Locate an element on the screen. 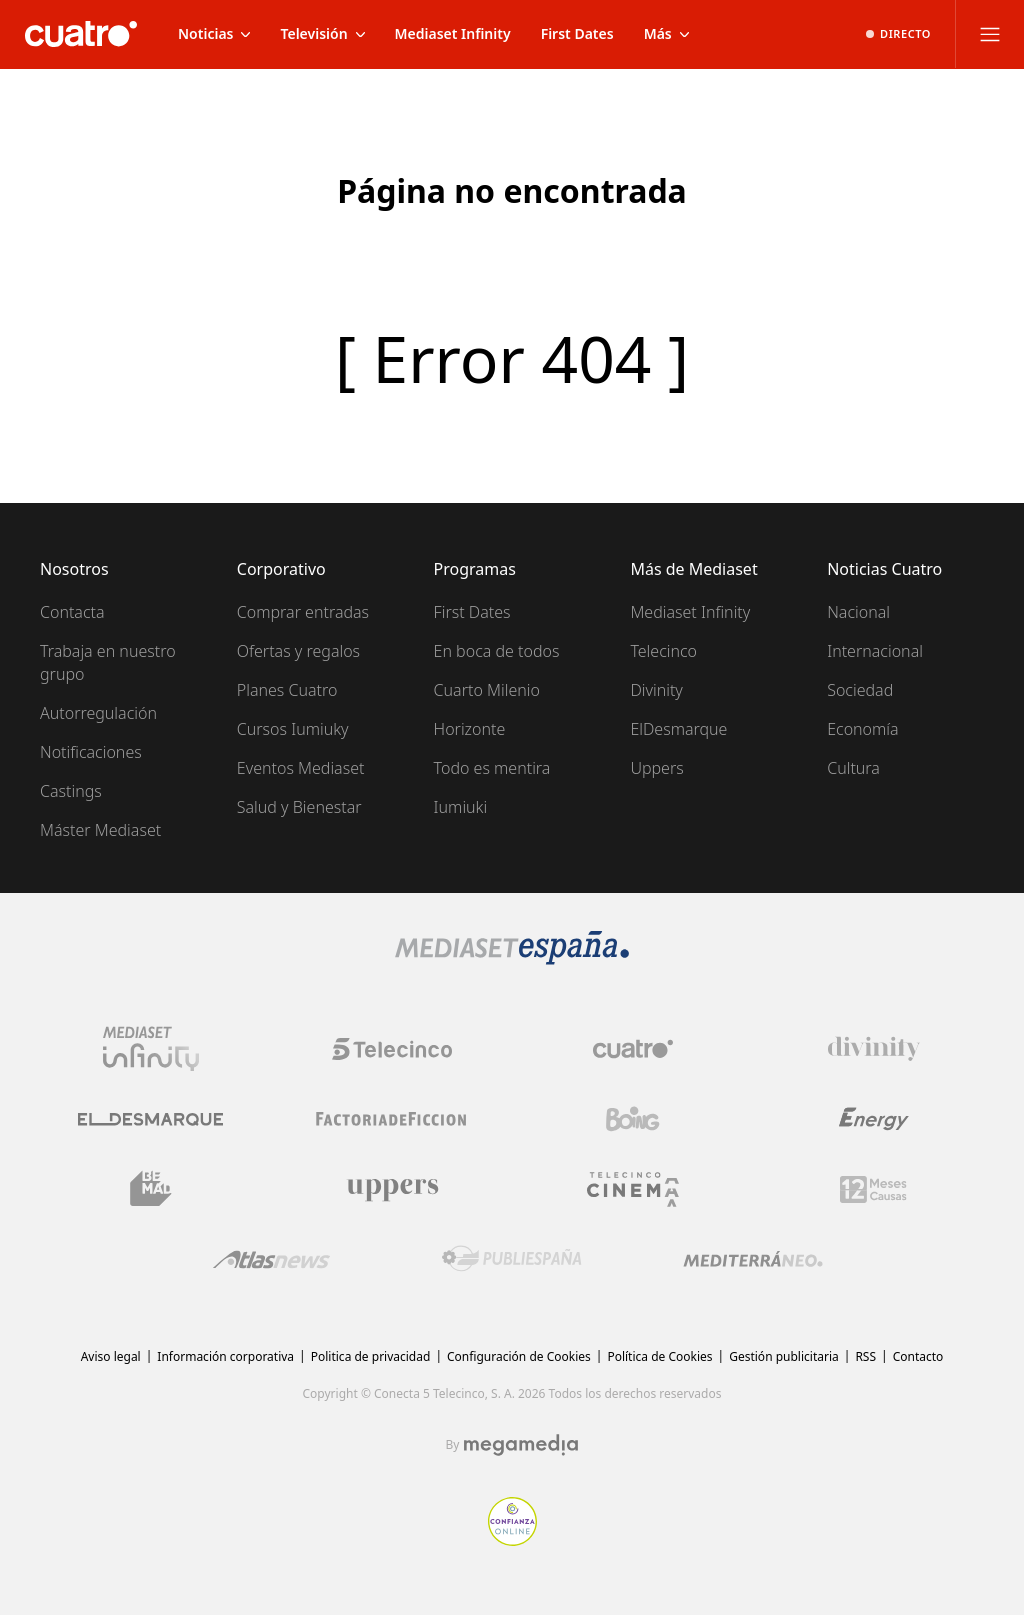  Autorregulación is located at coordinates (98, 713).